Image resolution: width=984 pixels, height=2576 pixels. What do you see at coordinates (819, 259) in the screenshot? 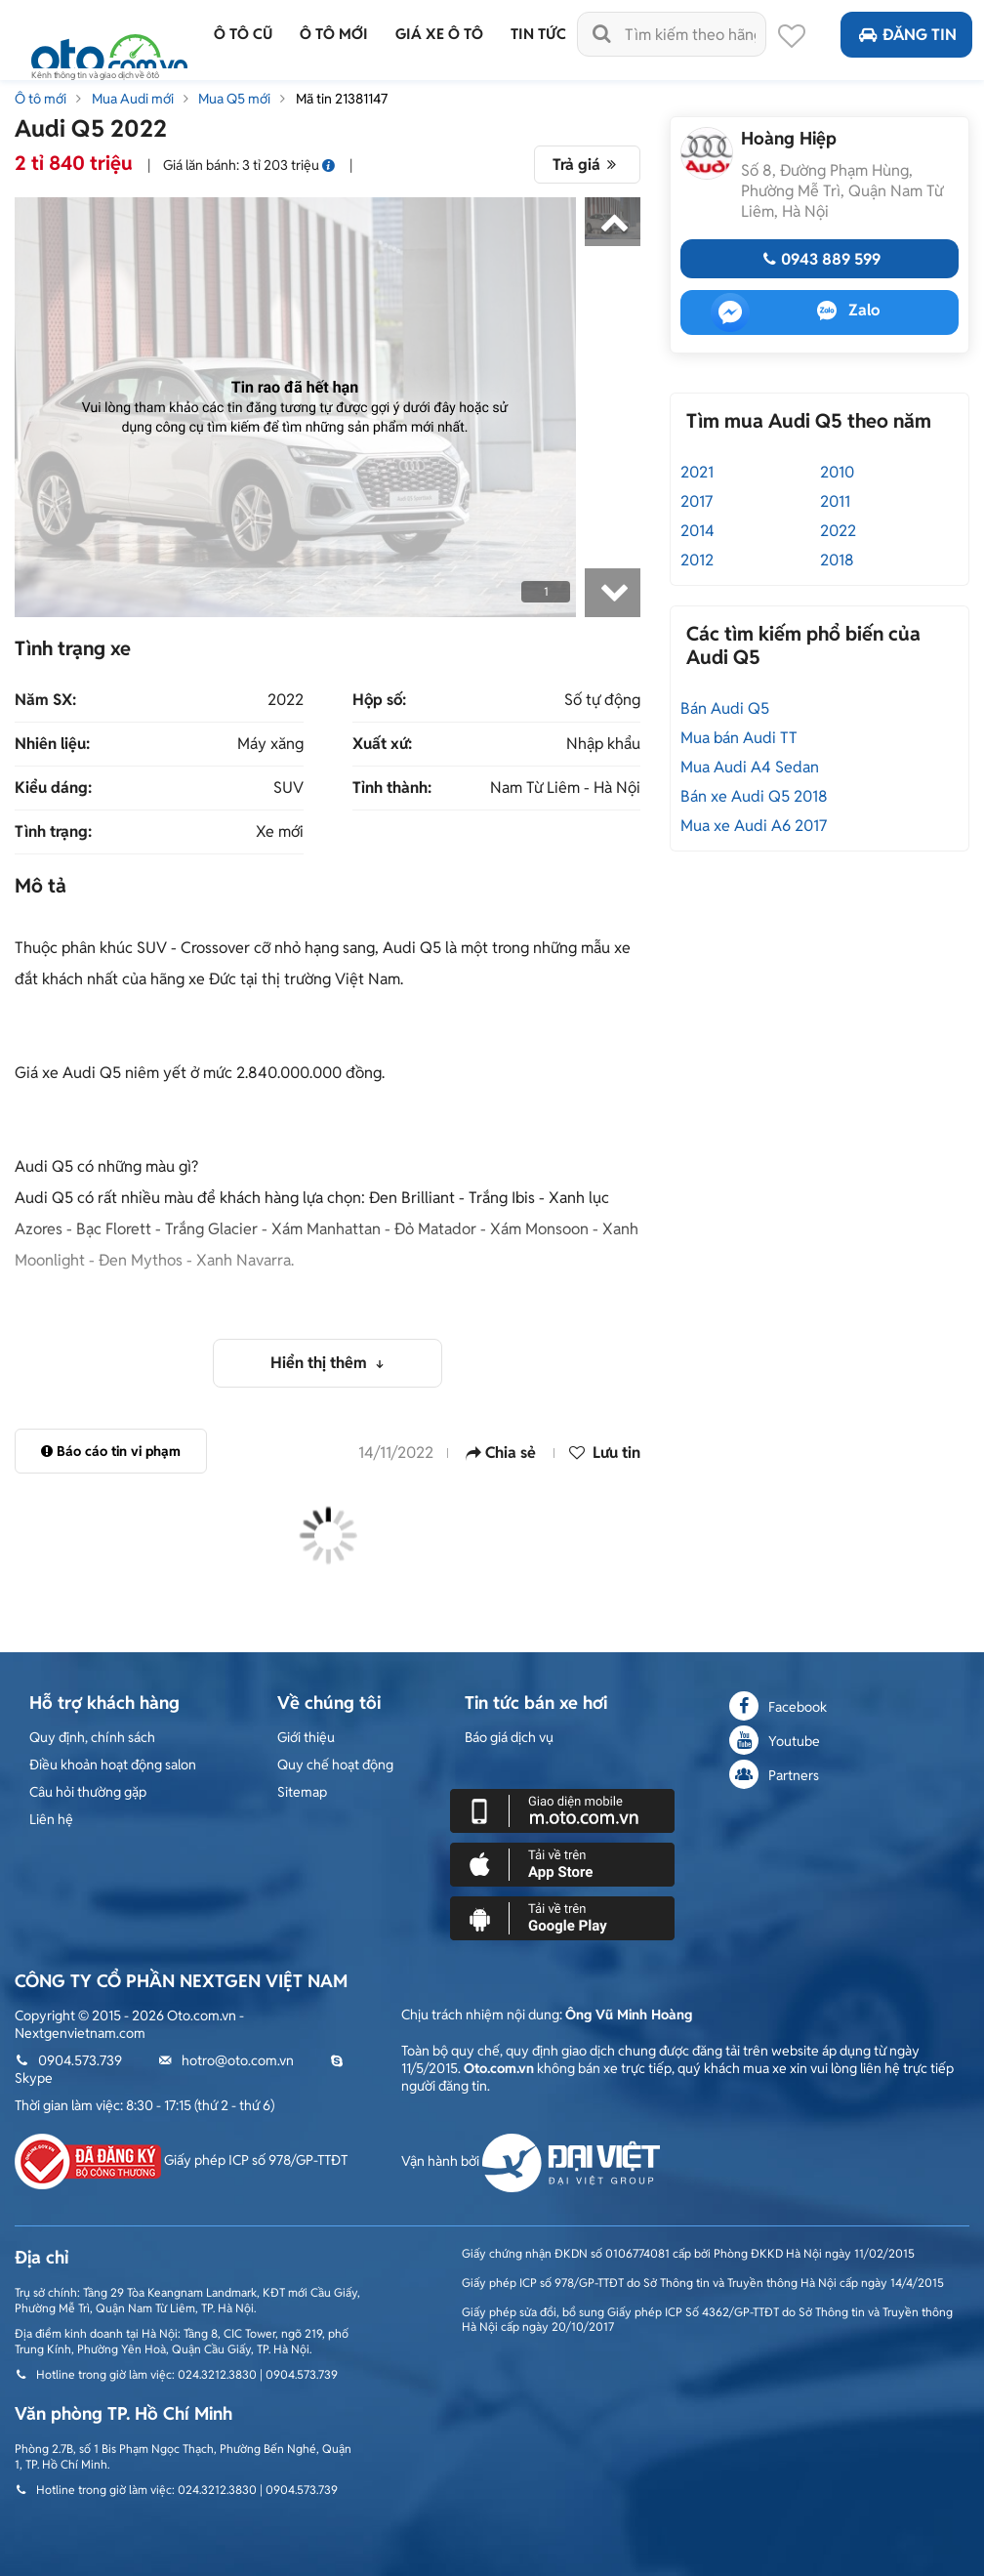
I see `0943 889 599` at bounding box center [819, 259].